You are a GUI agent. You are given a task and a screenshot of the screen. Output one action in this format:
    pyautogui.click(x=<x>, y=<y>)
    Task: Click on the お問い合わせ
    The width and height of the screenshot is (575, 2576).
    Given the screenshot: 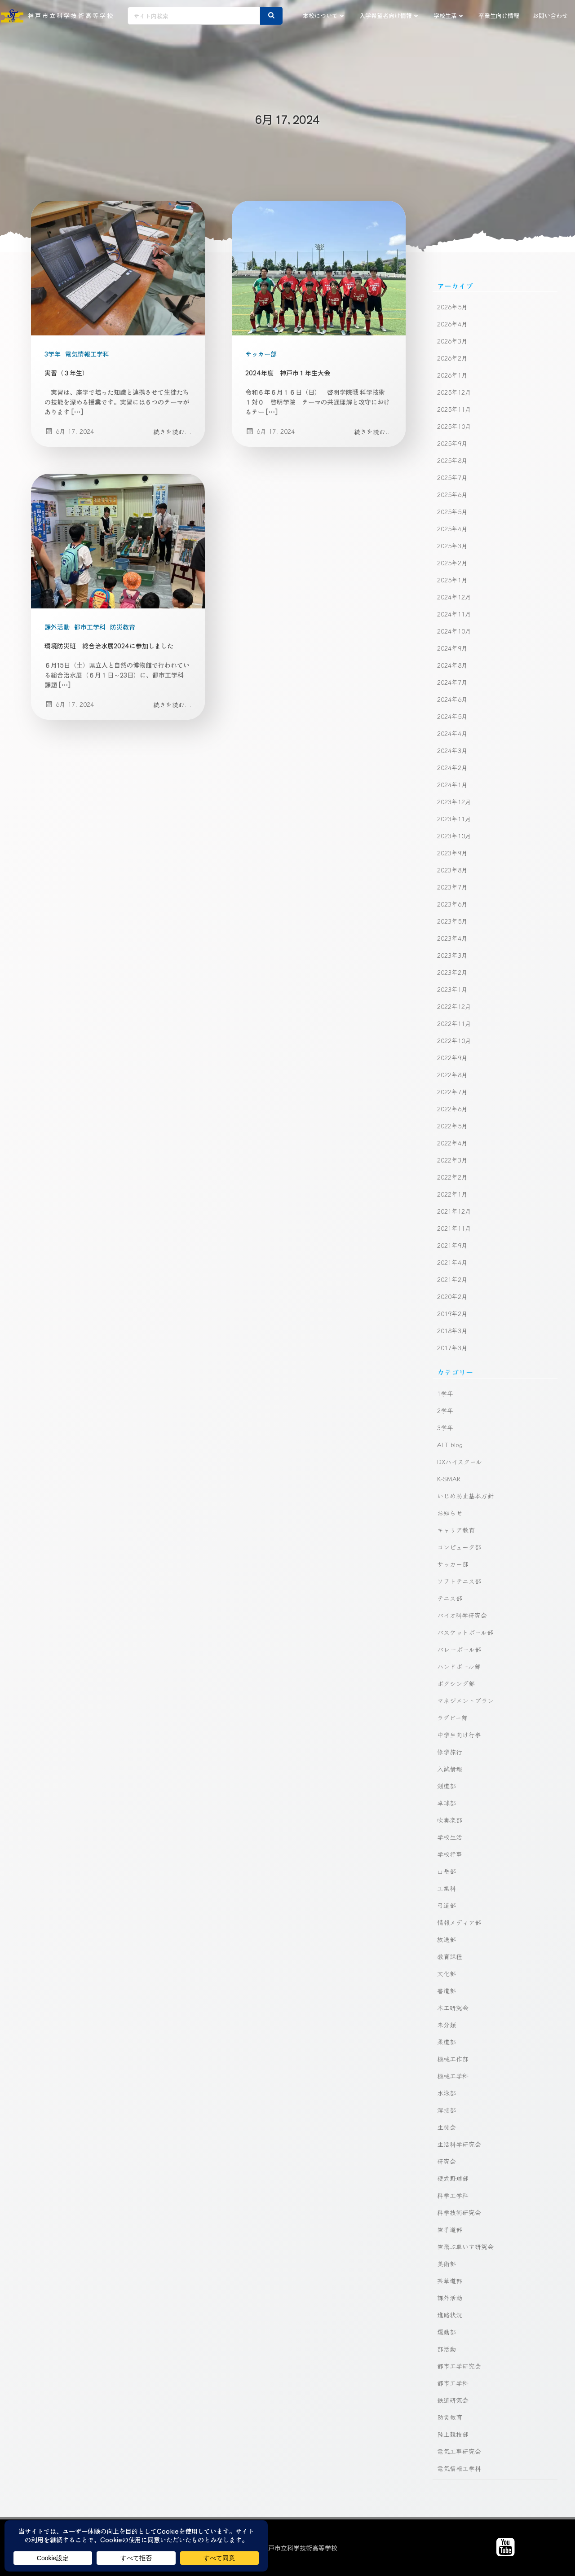 What is the action you would take?
    pyautogui.click(x=550, y=15)
    